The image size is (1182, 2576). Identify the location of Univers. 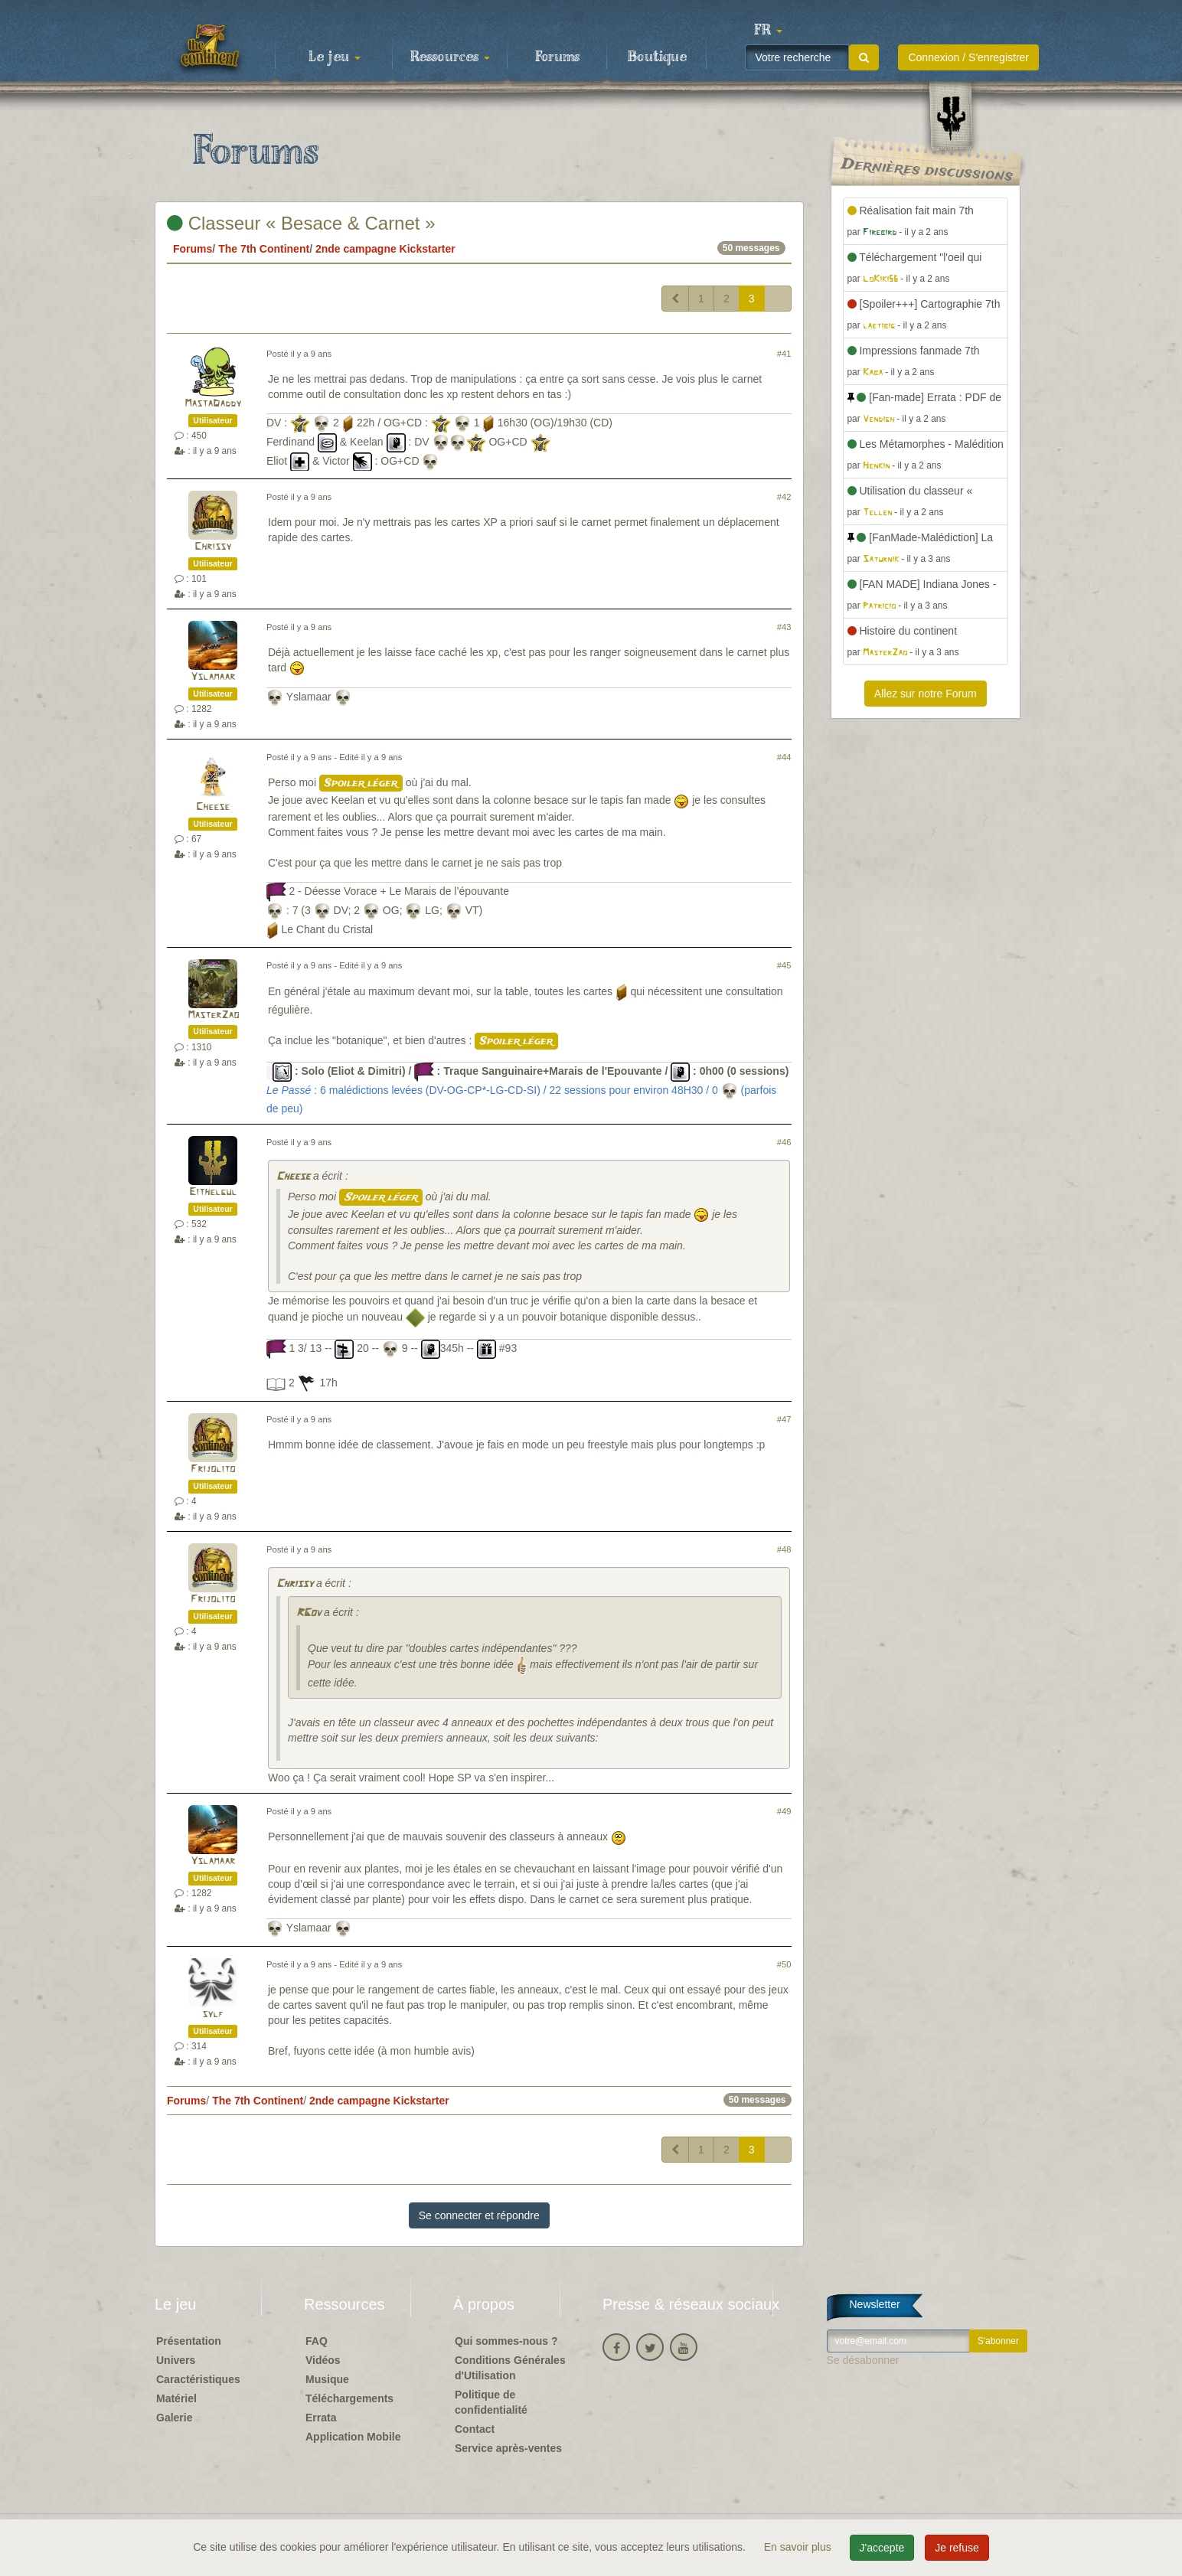
(175, 2360).